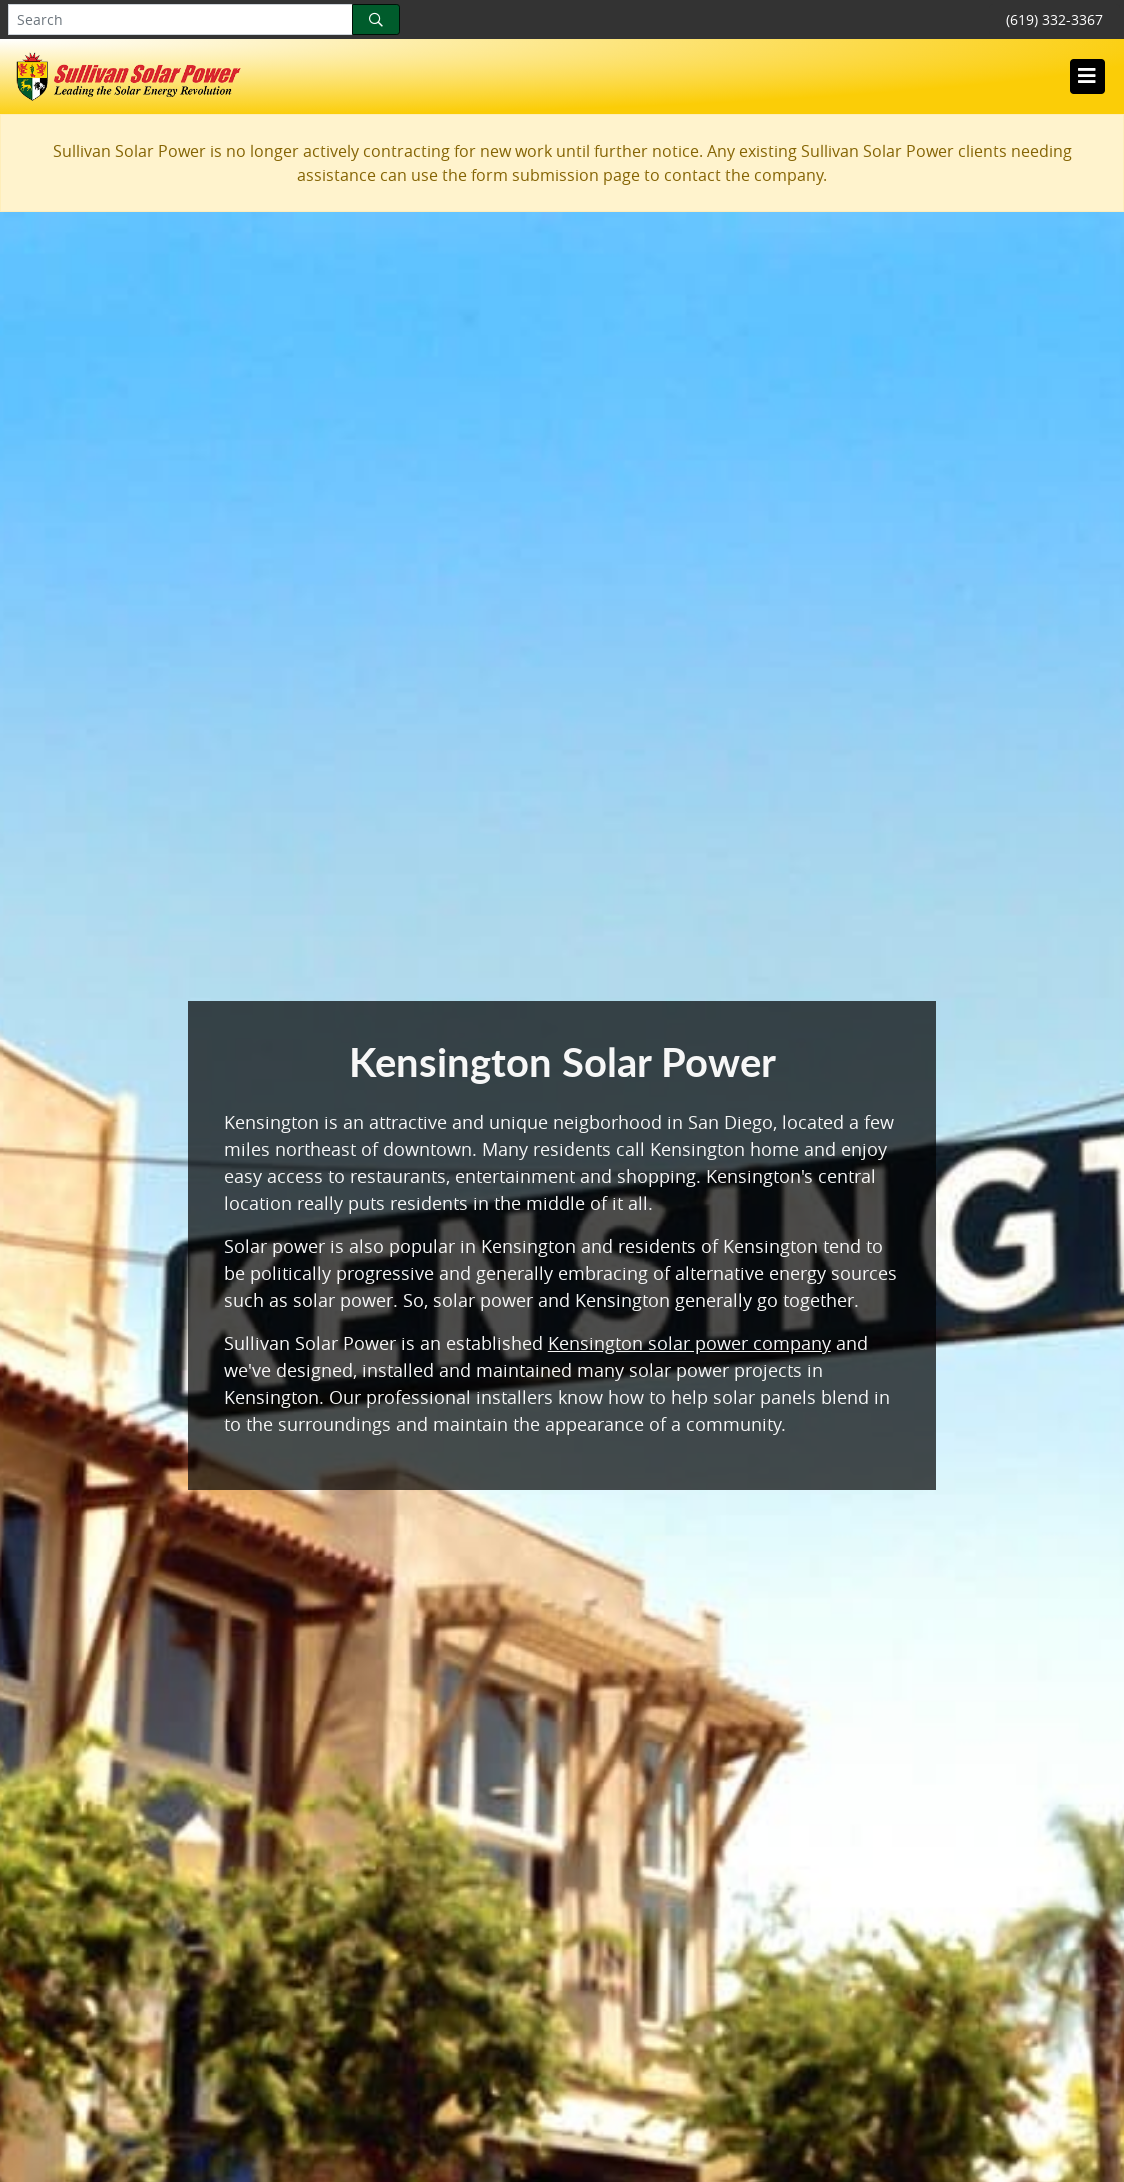  Describe the element at coordinates (1054, 19) in the screenshot. I see `(619) 332-3367` at that location.